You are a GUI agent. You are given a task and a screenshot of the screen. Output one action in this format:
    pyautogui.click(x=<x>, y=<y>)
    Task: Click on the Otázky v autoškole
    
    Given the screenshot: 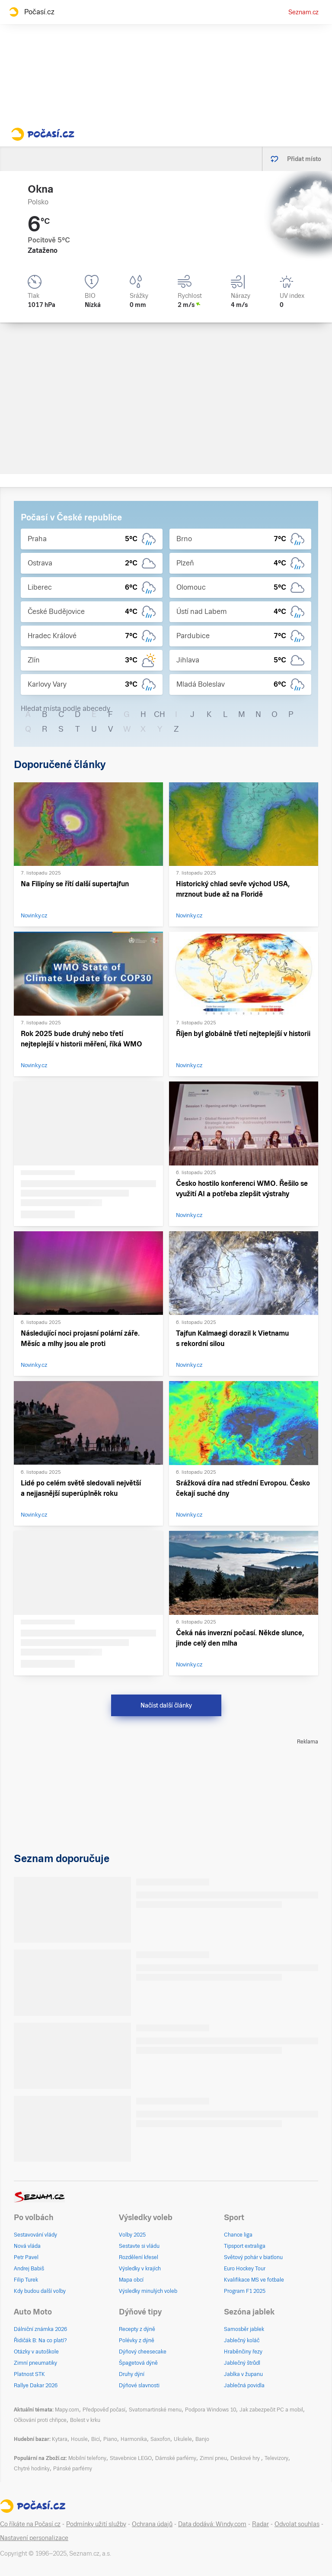 What is the action you would take?
    pyautogui.click(x=36, y=2352)
    